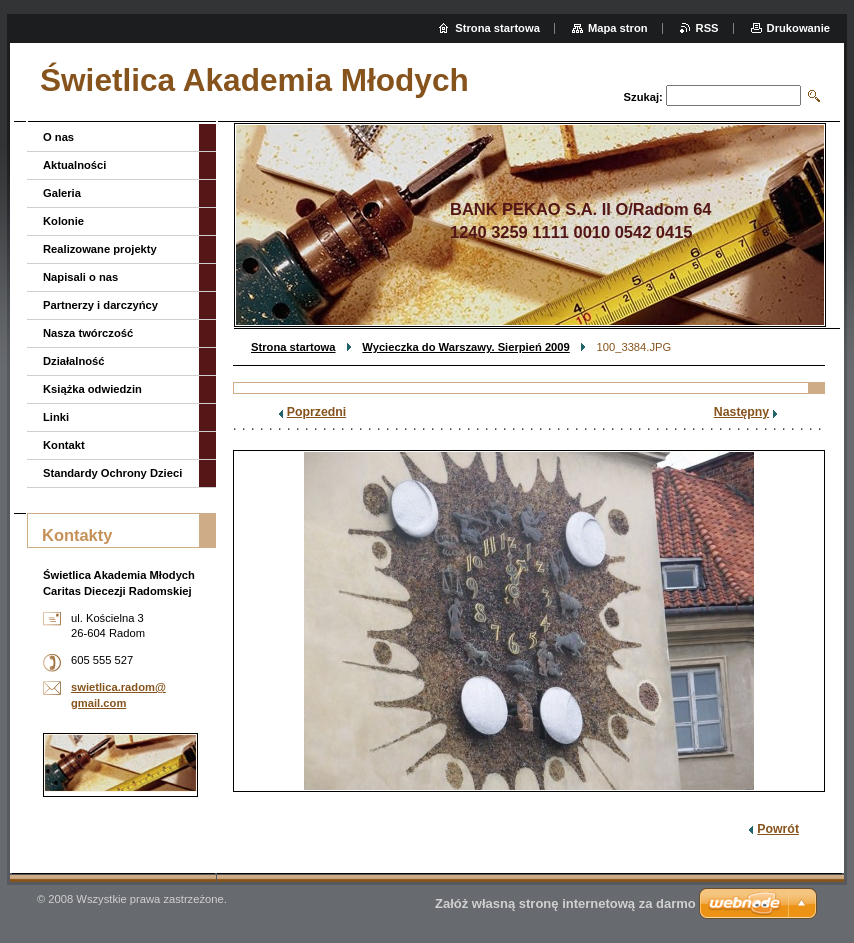  What do you see at coordinates (112, 473) in the screenshot?
I see `Standardy Ochrony Dzieci` at bounding box center [112, 473].